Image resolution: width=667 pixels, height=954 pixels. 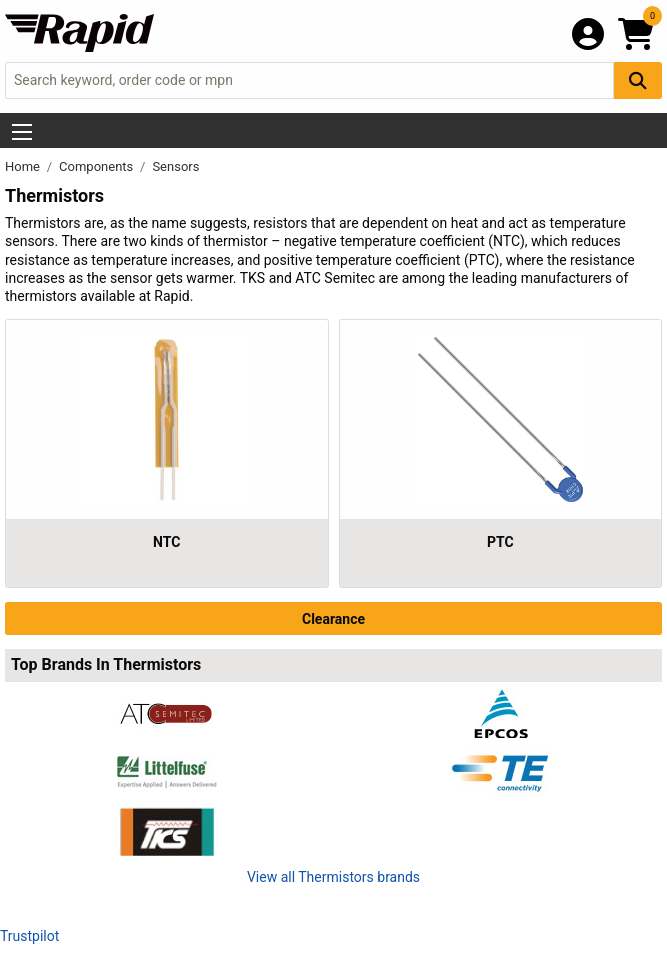 What do you see at coordinates (333, 877) in the screenshot?
I see `View all Thermistors brands` at bounding box center [333, 877].